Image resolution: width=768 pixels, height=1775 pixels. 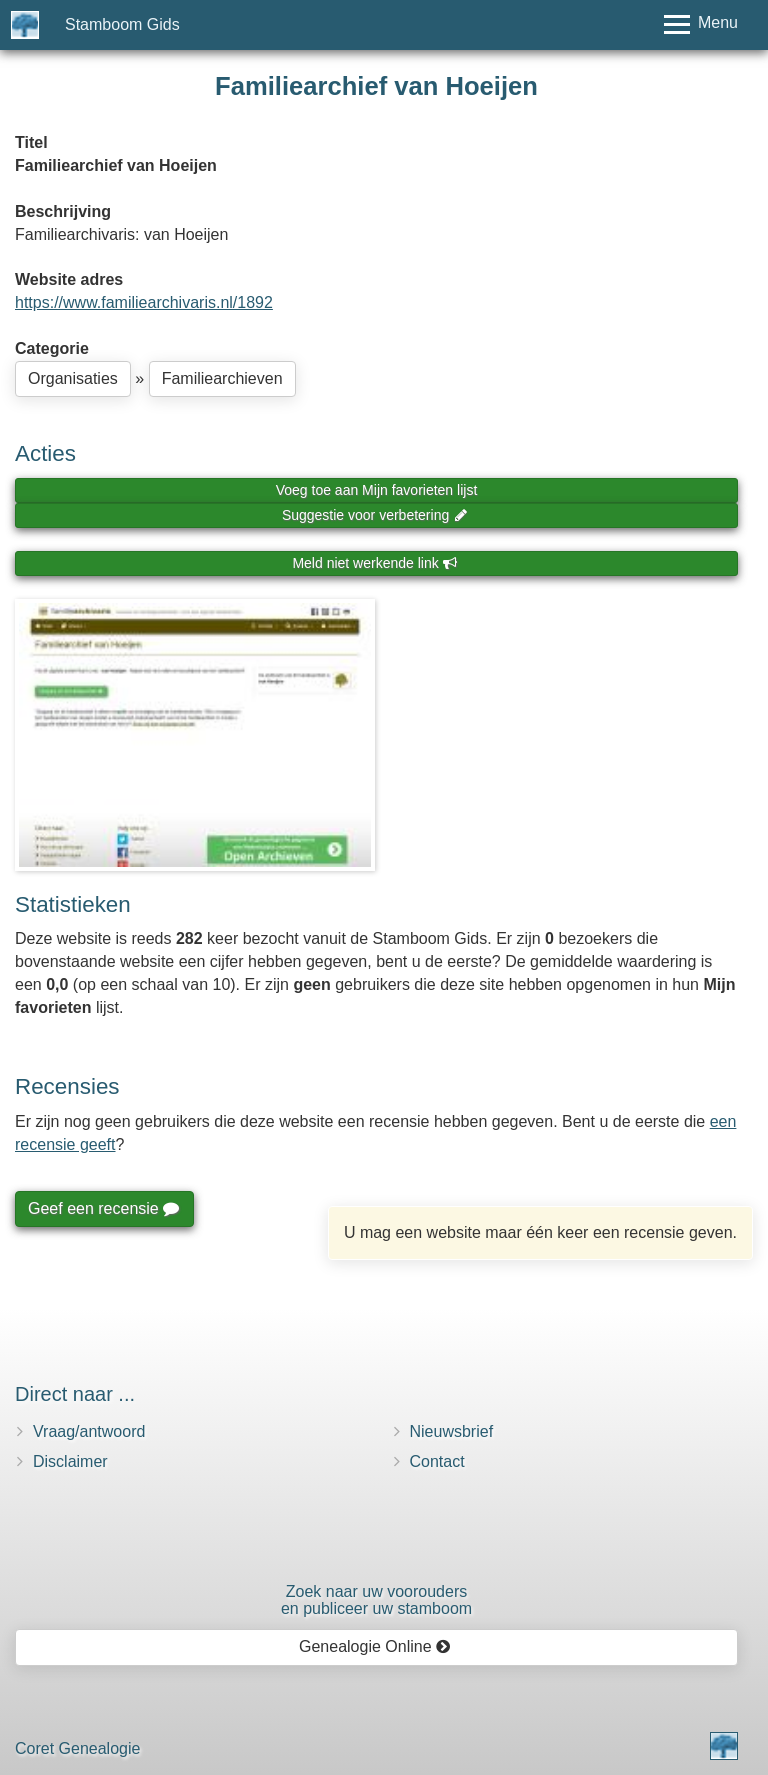 What do you see at coordinates (452, 1431) in the screenshot?
I see `Nieuwsbrief` at bounding box center [452, 1431].